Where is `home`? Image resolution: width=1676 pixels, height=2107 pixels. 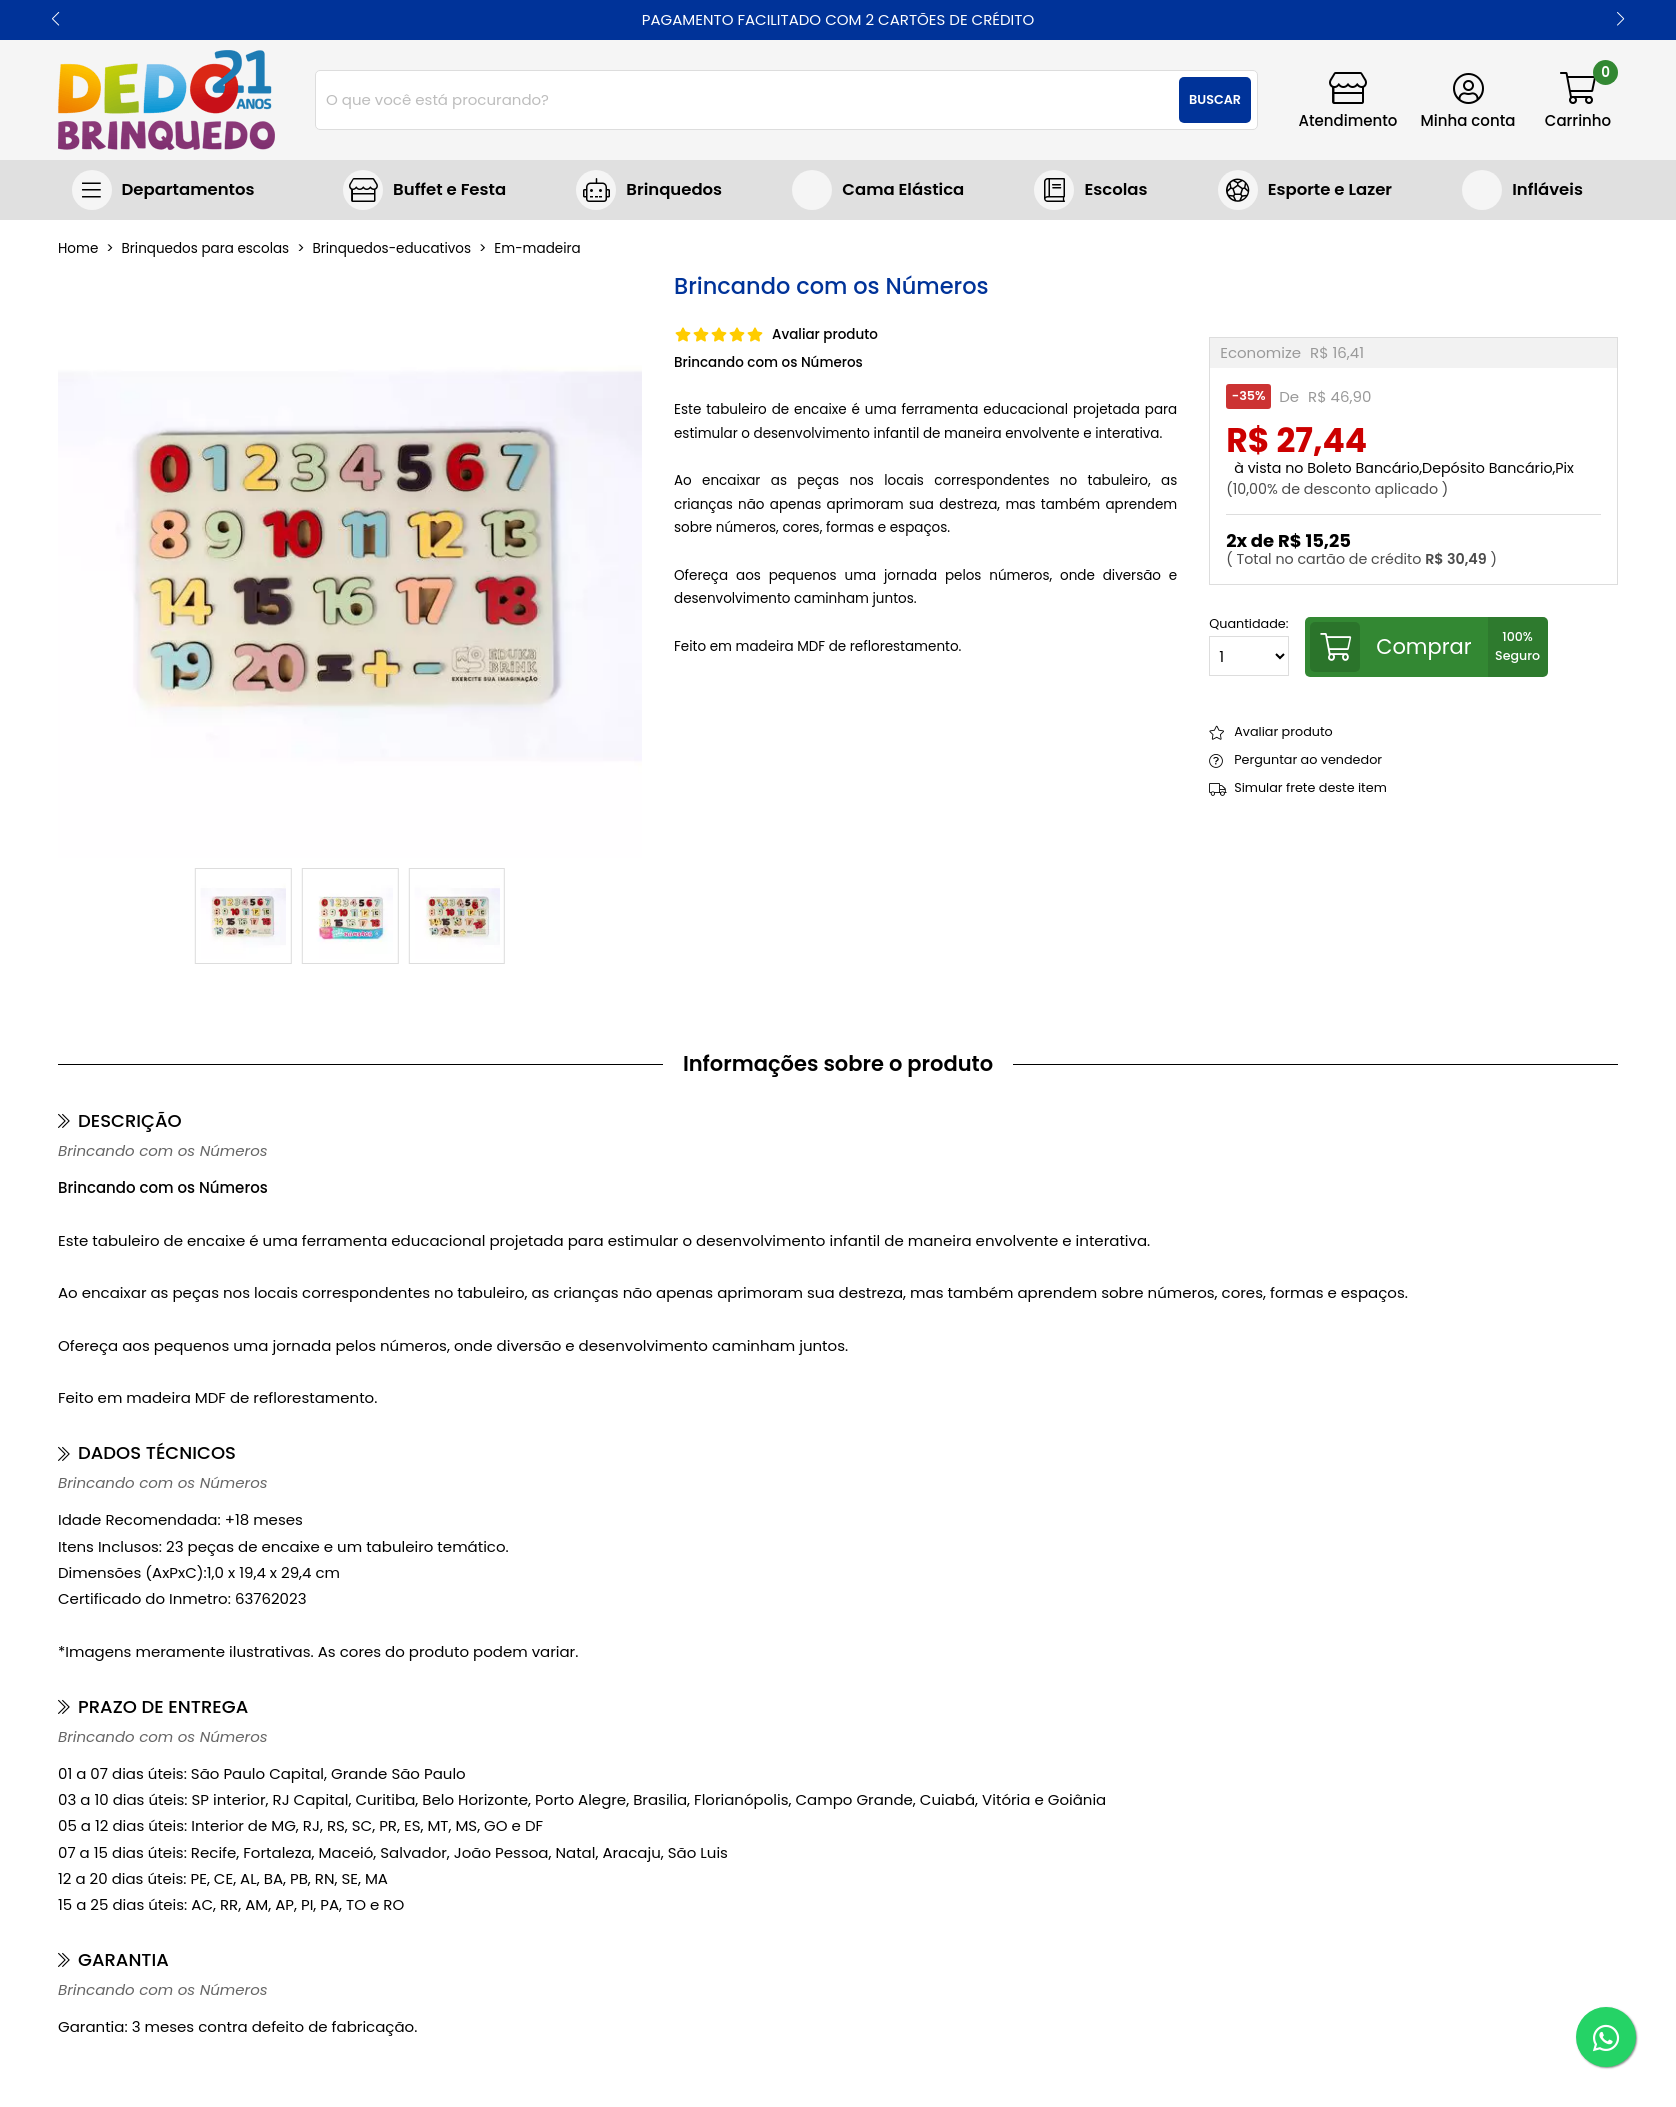 home is located at coordinates (78, 249).